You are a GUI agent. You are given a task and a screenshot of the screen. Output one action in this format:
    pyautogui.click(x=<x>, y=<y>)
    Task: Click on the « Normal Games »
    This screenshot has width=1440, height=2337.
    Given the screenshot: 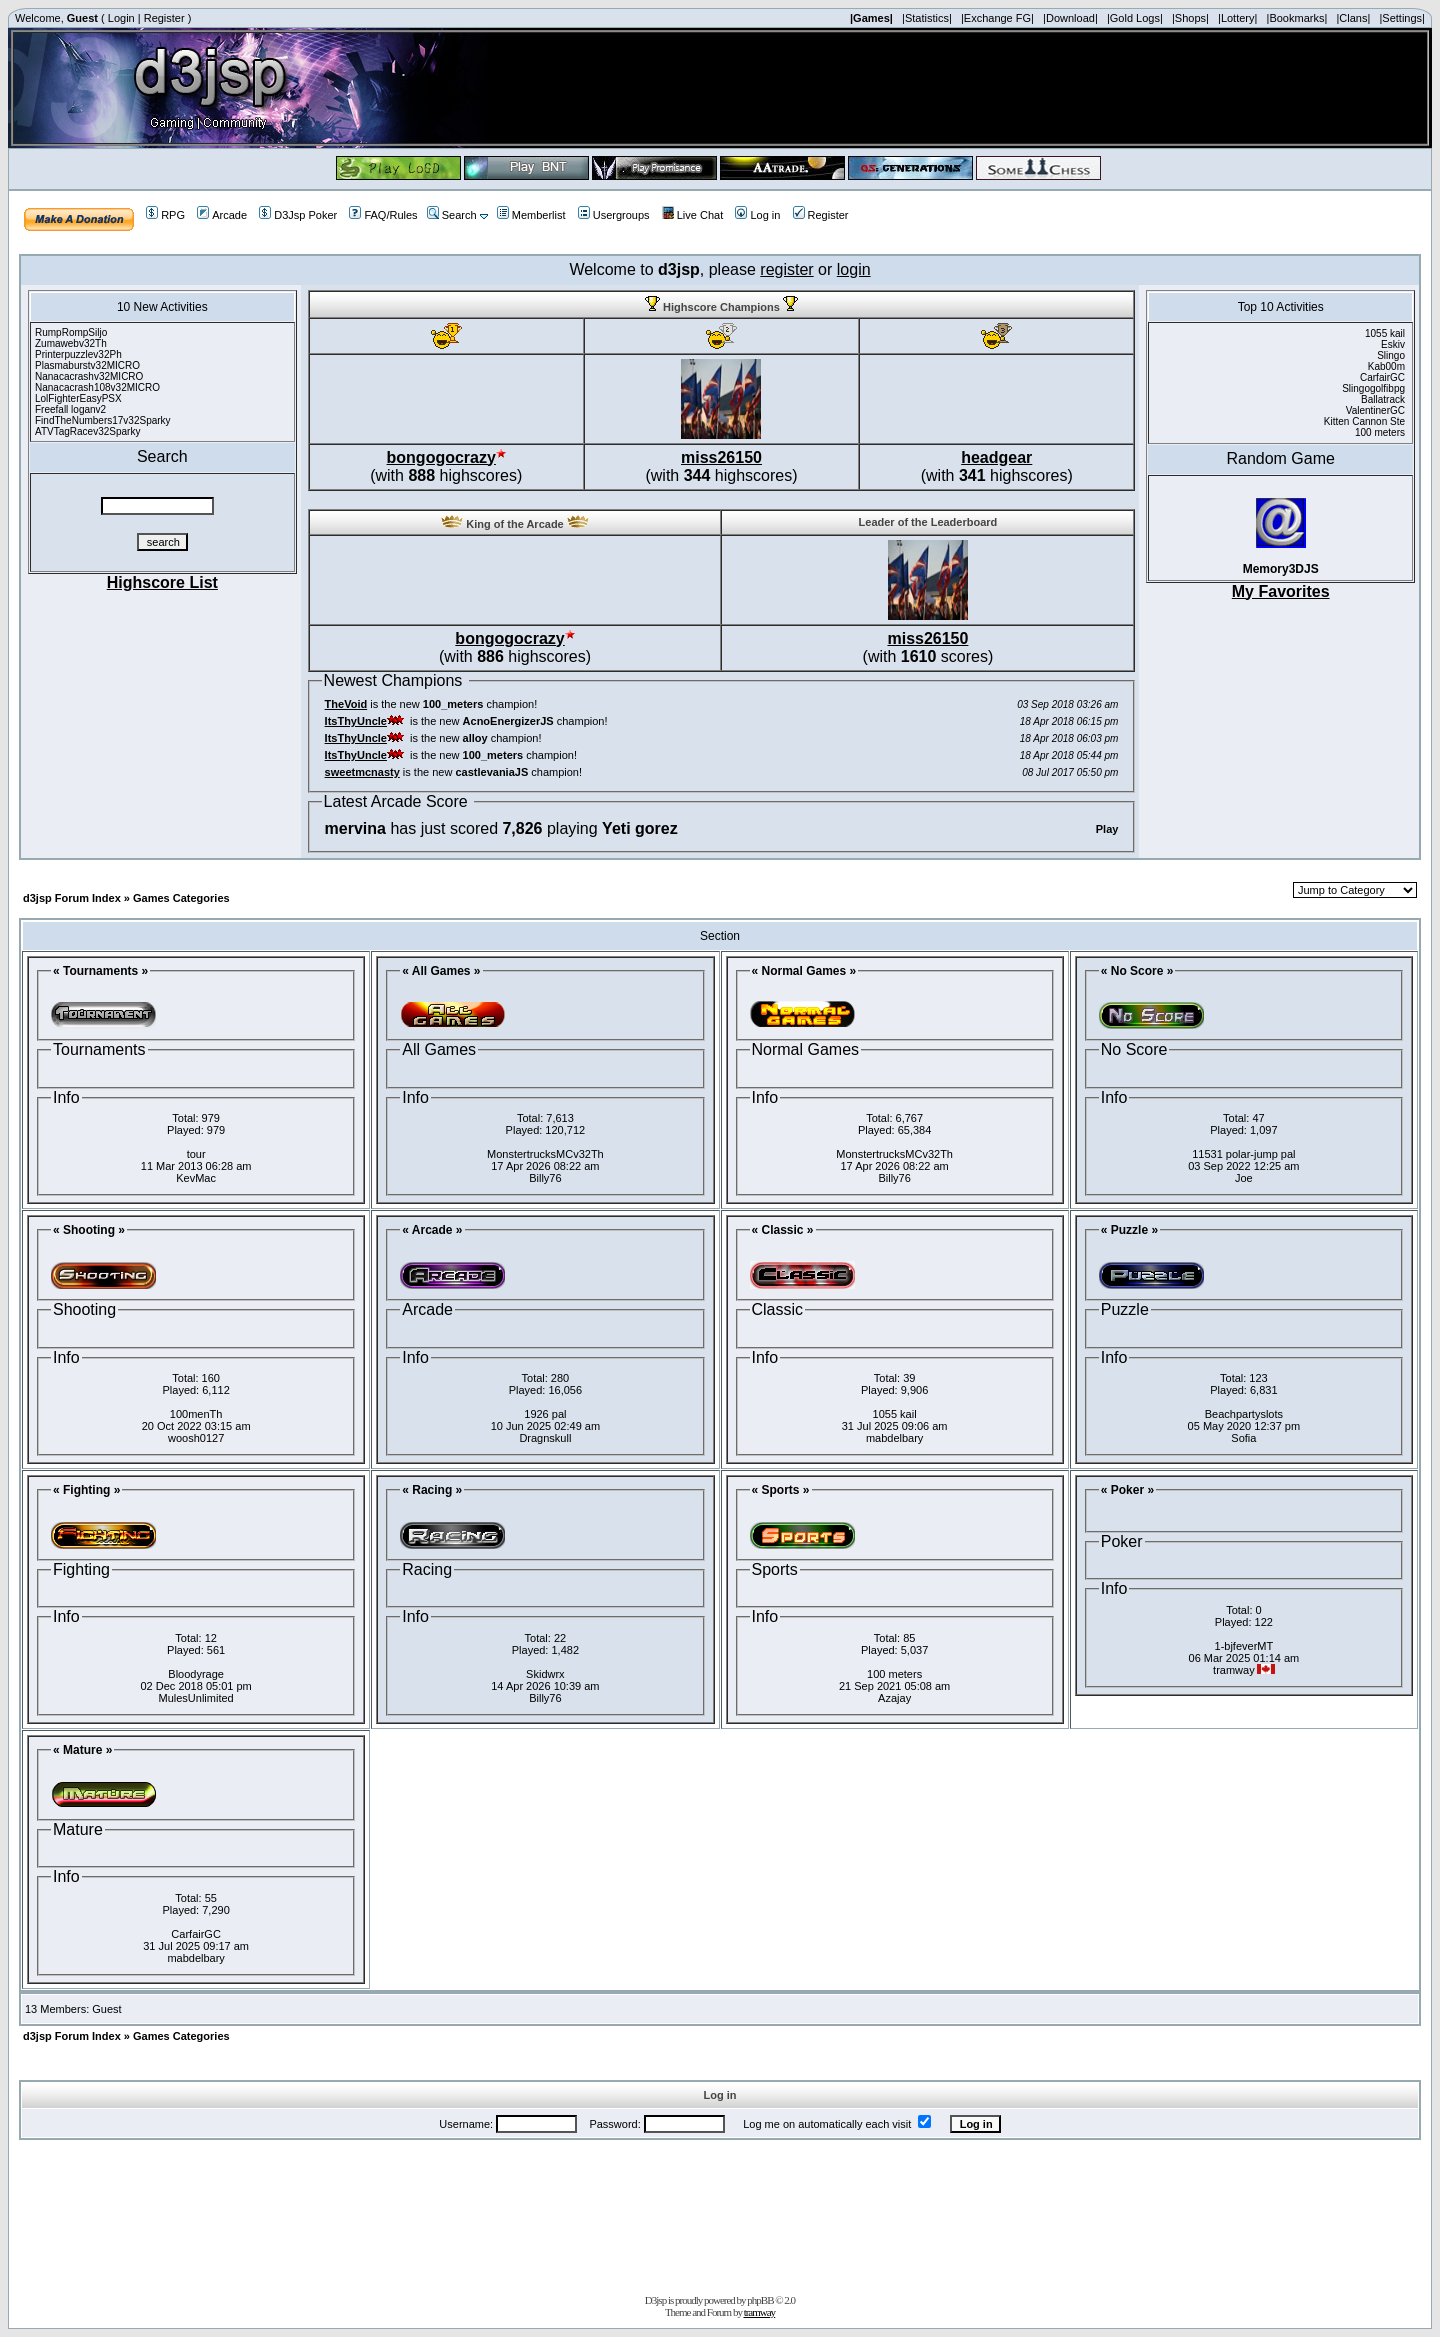 What is the action you would take?
    pyautogui.click(x=804, y=971)
    